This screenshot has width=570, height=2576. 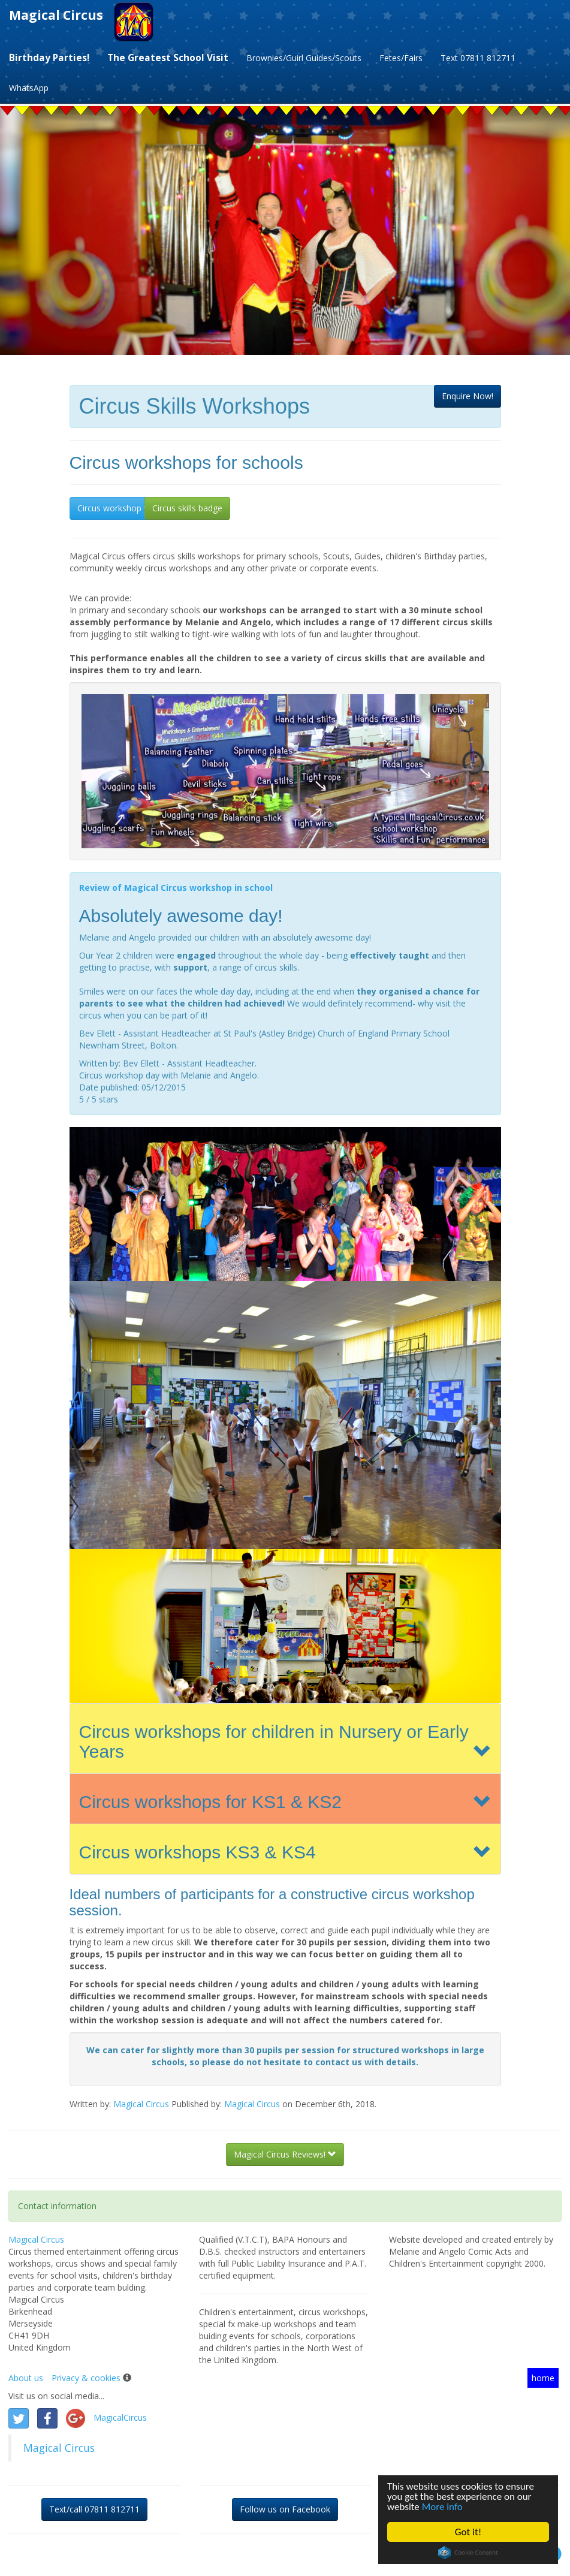 What do you see at coordinates (29, 88) in the screenshot?
I see `WhatsApp` at bounding box center [29, 88].